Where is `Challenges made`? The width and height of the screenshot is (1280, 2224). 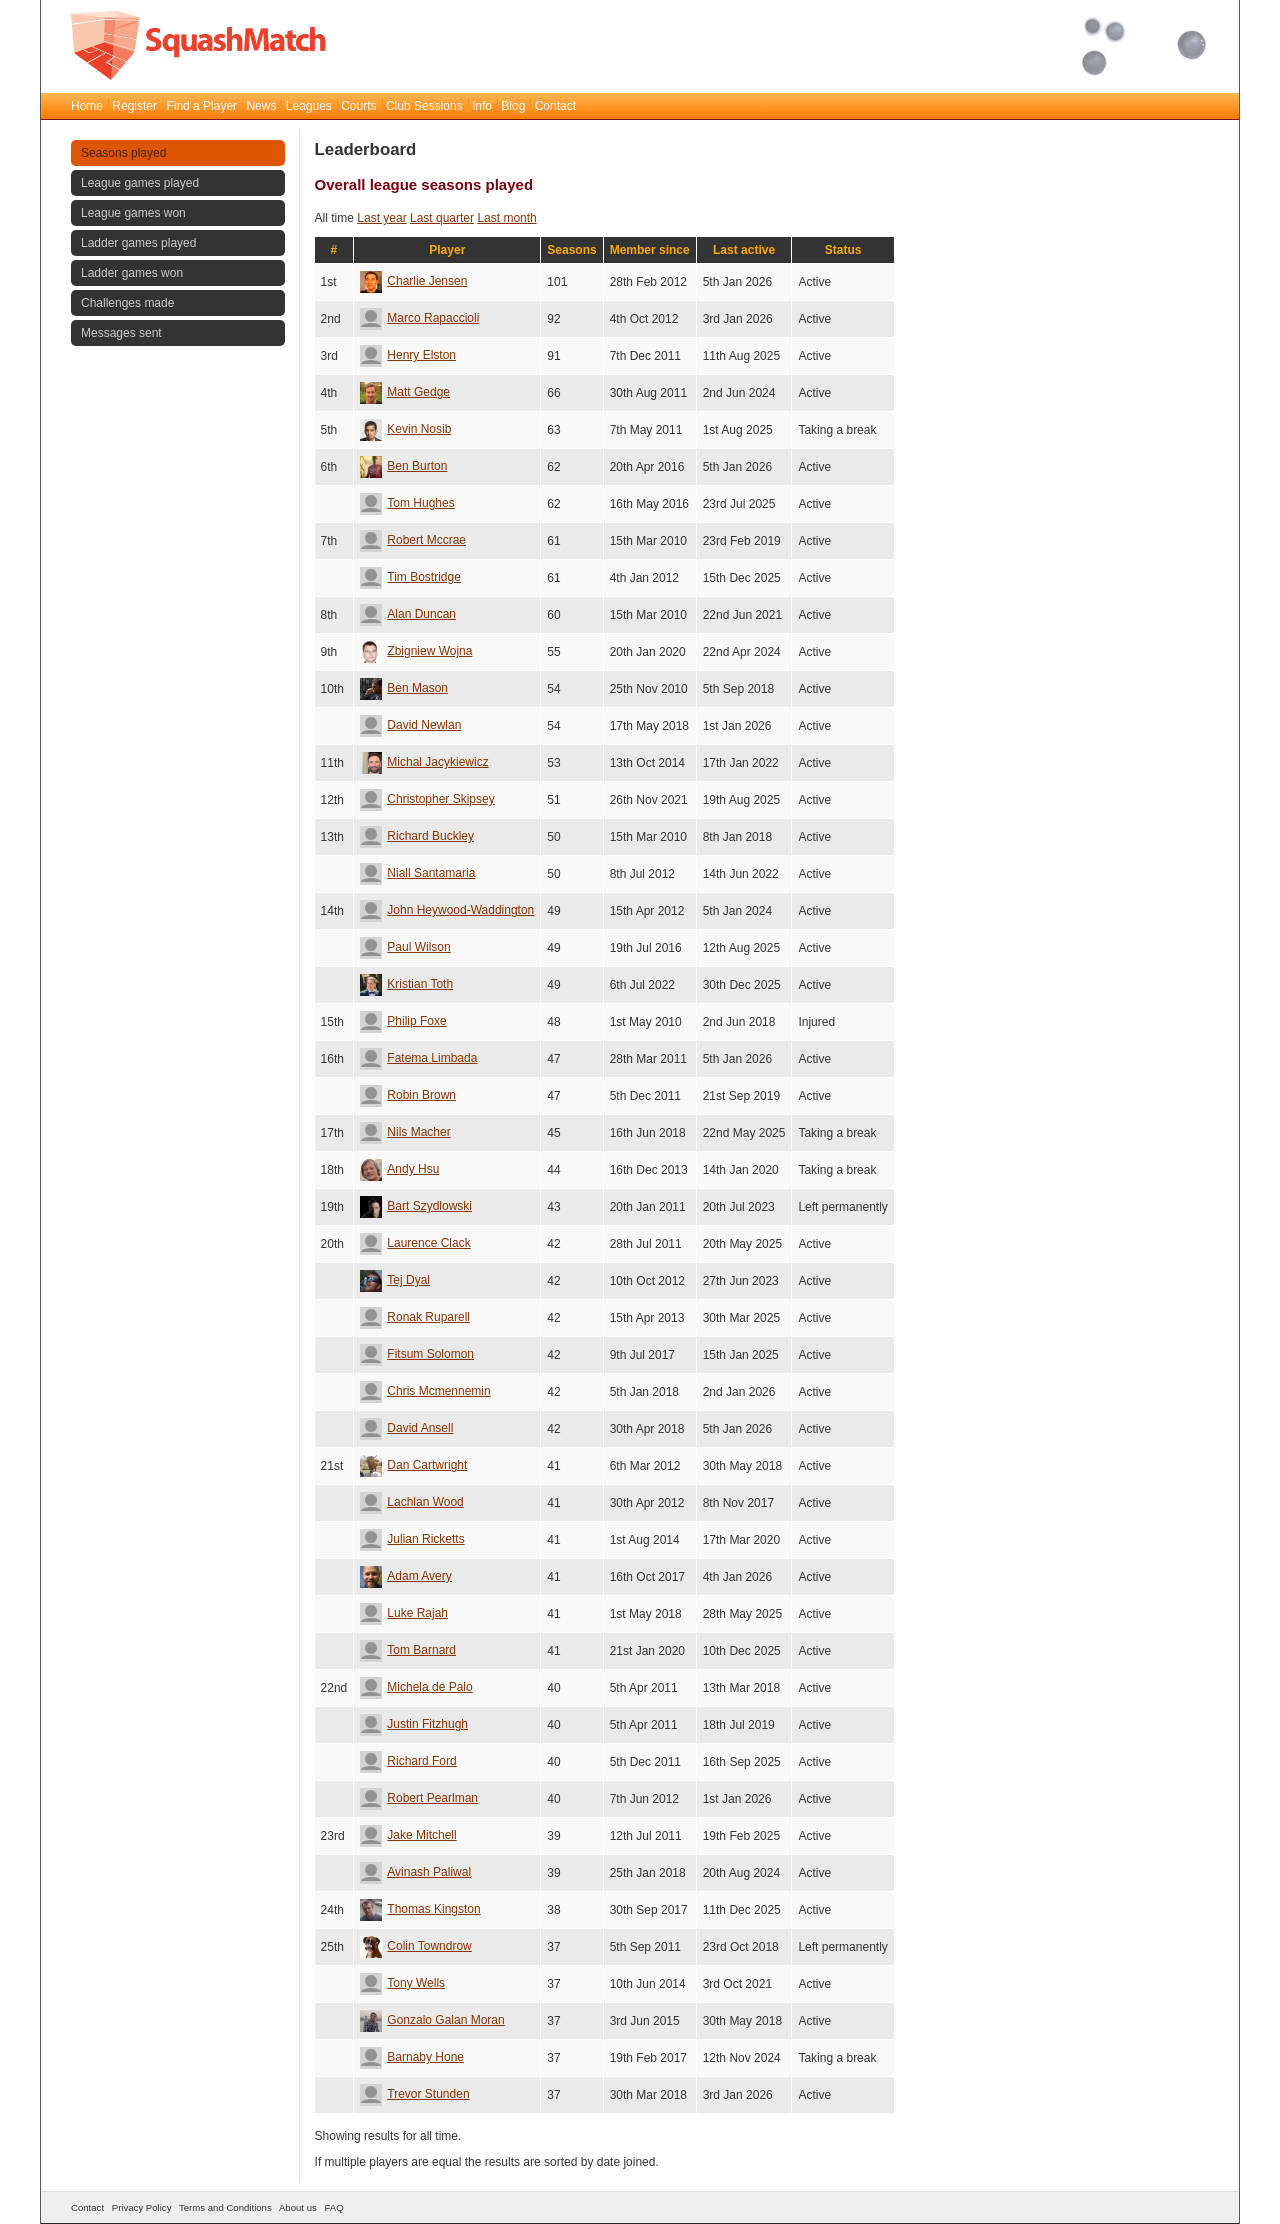
Challenges made is located at coordinates (127, 303).